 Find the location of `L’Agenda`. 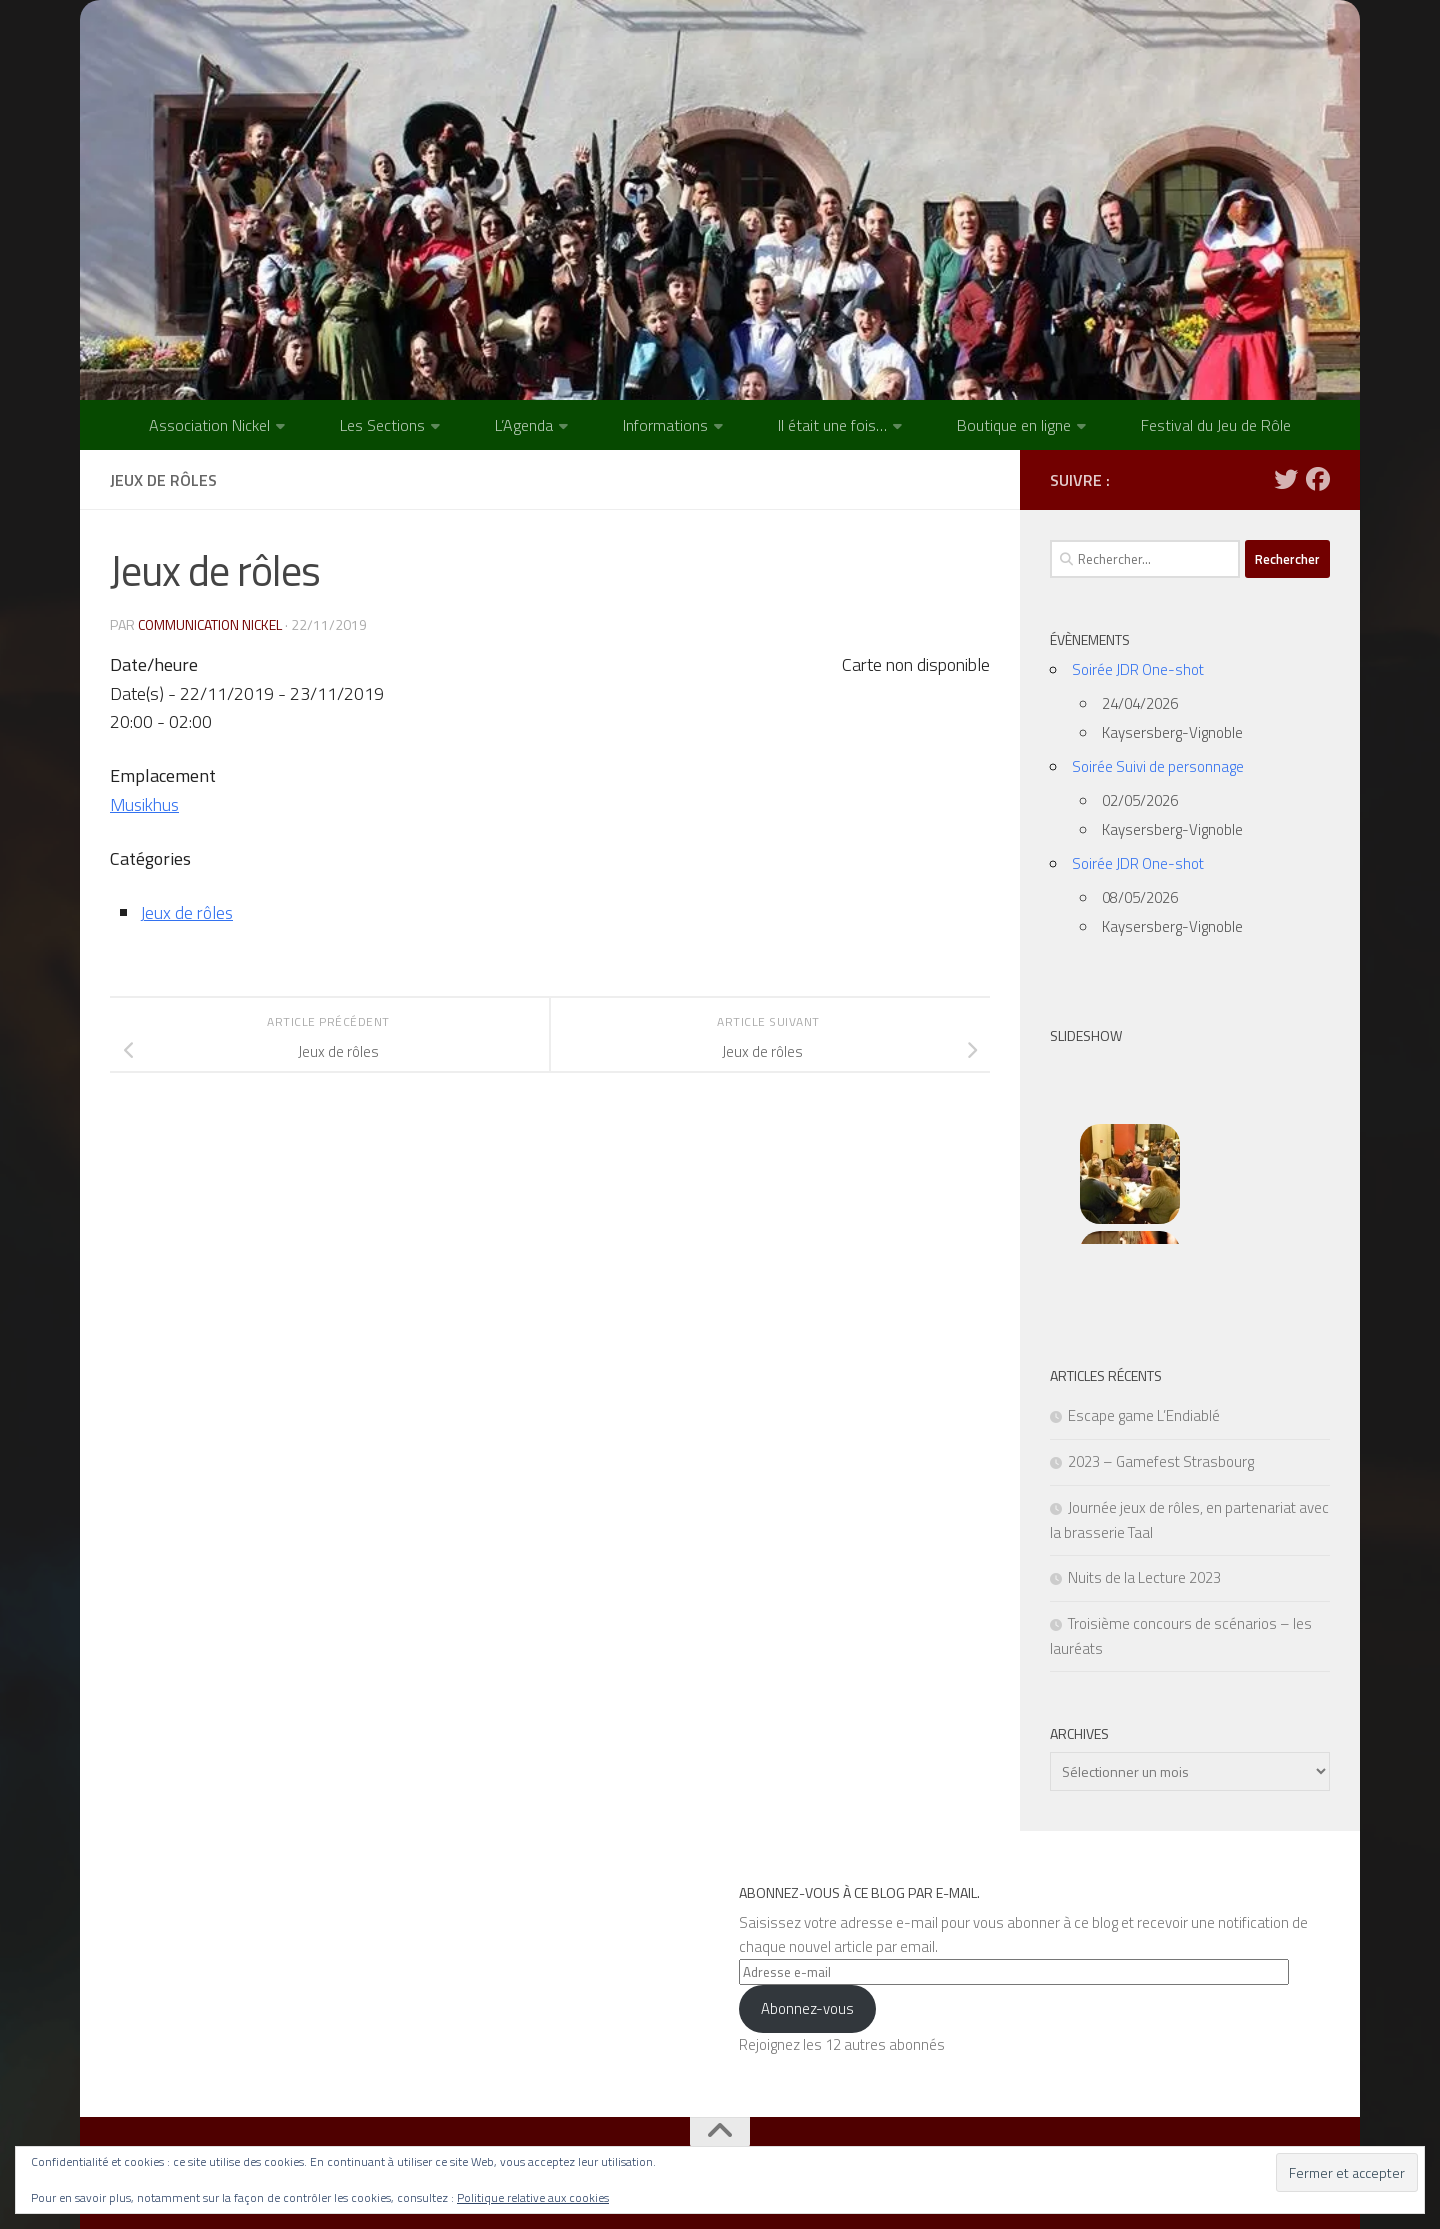

L’Agenda is located at coordinates (524, 425).